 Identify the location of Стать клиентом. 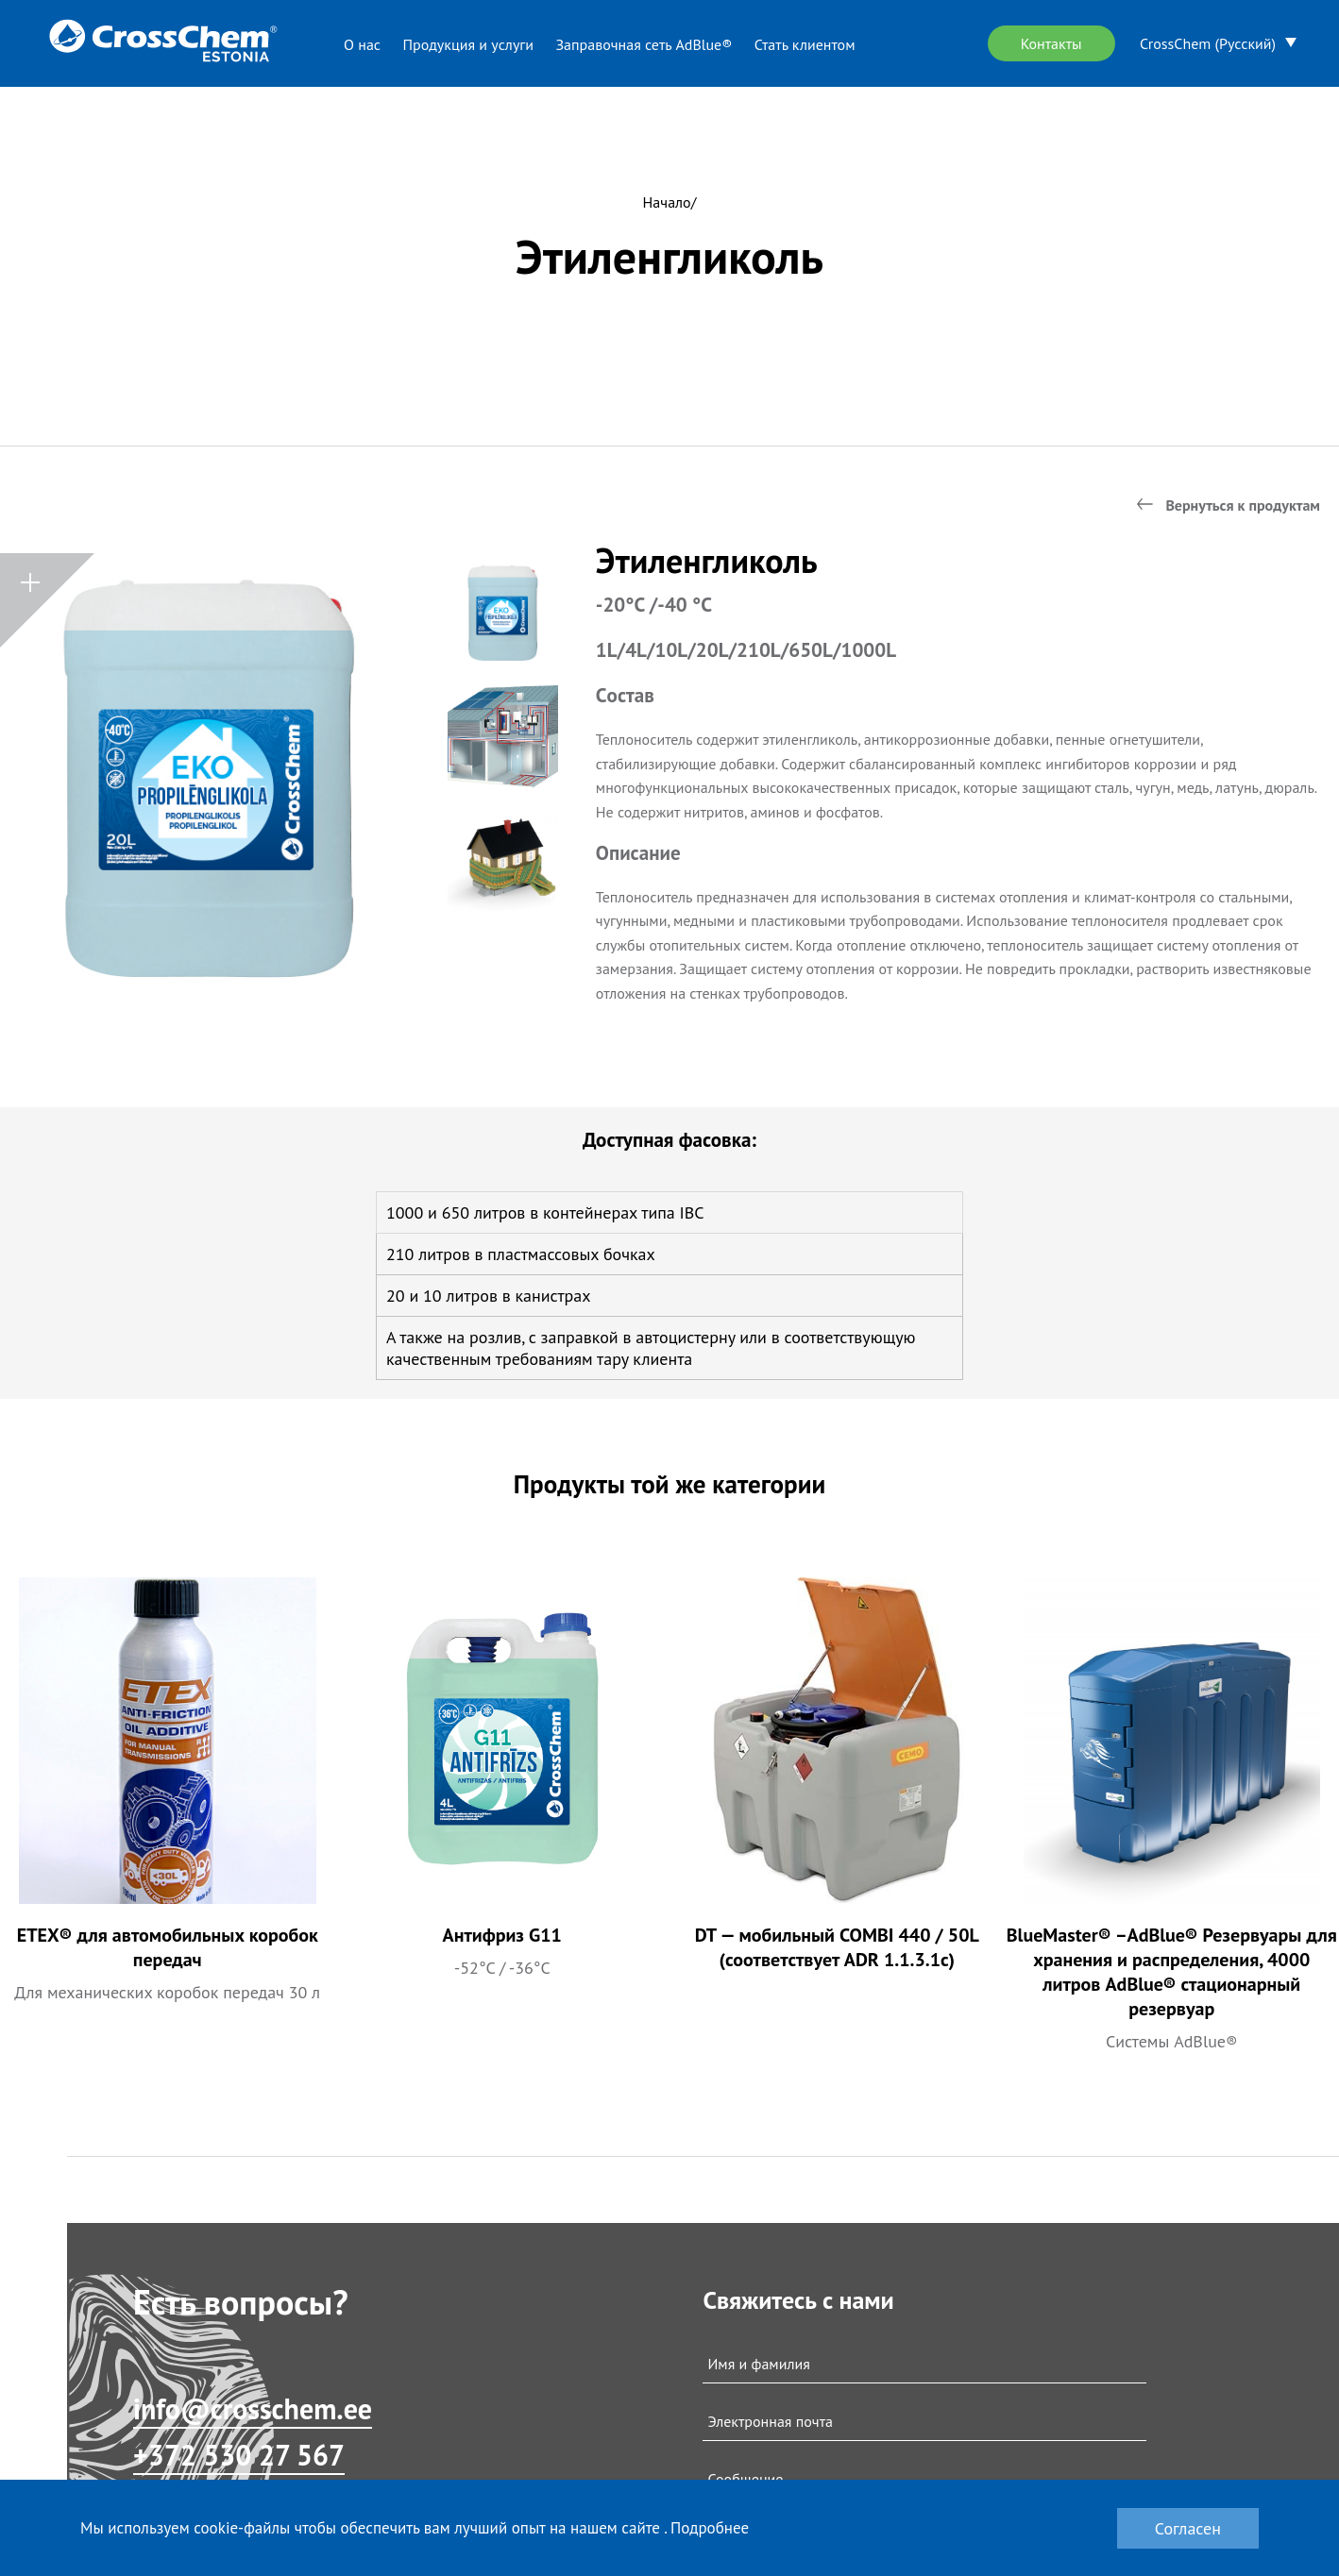
(805, 44).